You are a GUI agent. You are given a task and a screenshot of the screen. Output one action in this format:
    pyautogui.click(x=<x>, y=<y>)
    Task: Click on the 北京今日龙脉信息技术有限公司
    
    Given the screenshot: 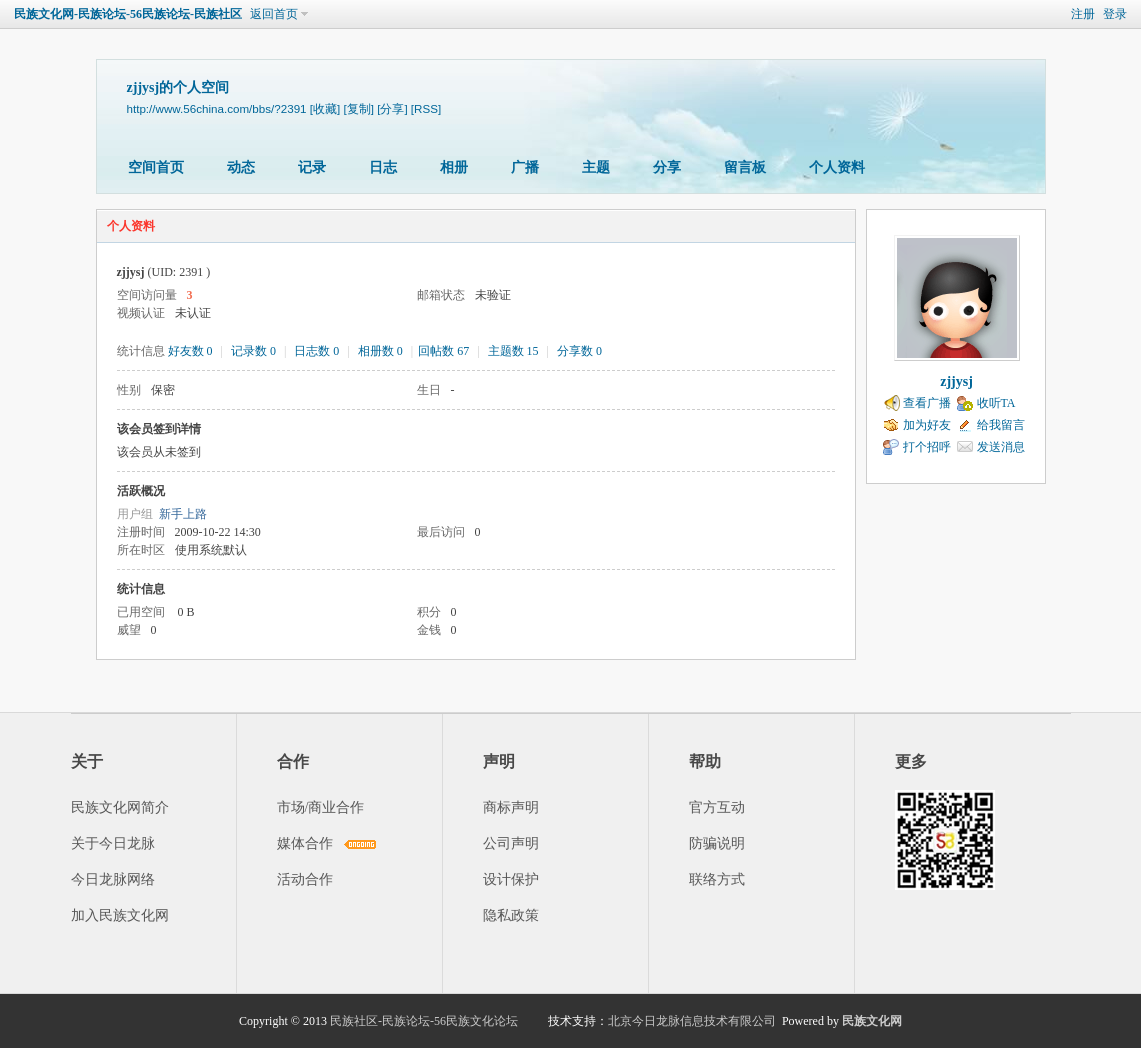 What is the action you would take?
    pyautogui.click(x=692, y=1021)
    